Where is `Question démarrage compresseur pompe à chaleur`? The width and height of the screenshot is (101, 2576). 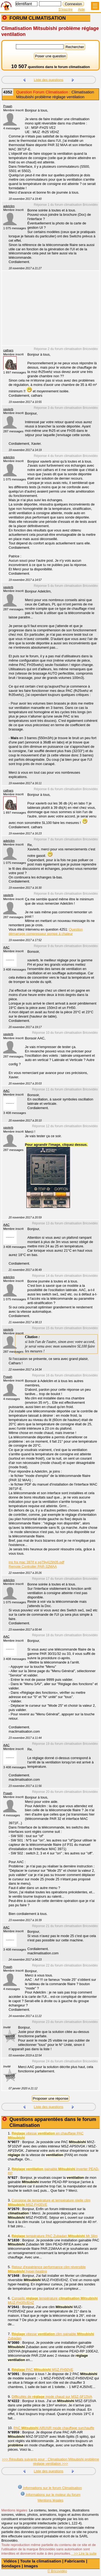 Question démarrage compresseur pompe à chaleur is located at coordinates (46, 931).